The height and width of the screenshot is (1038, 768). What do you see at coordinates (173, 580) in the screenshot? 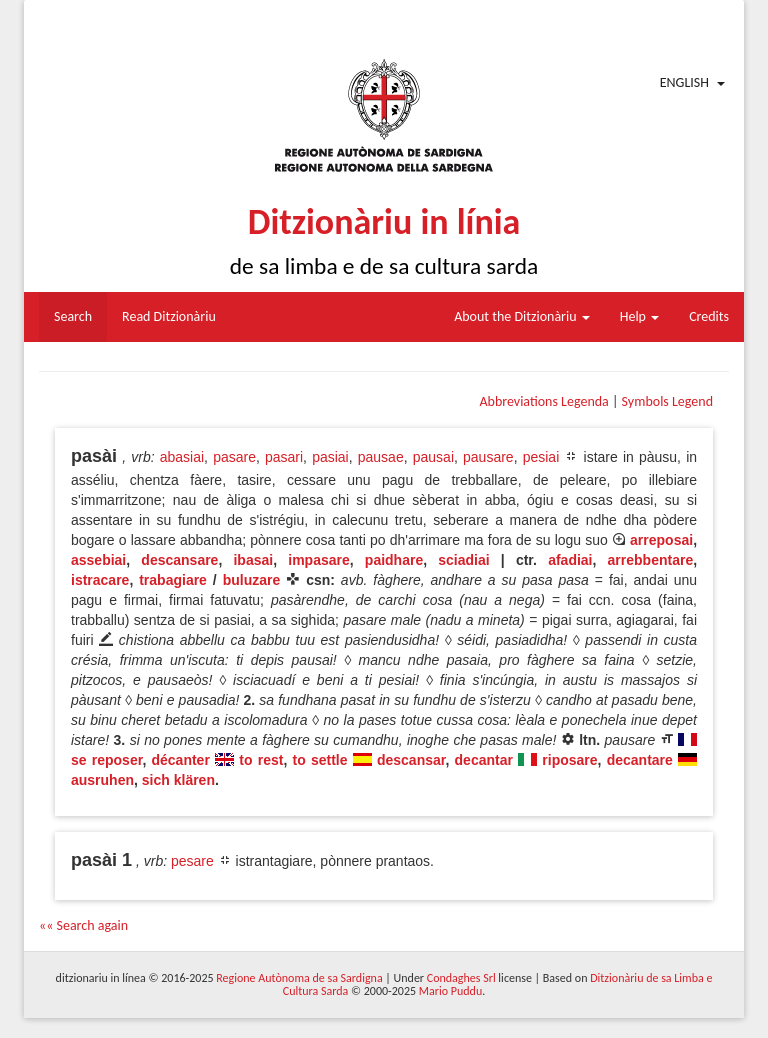
I see `trabagiare` at bounding box center [173, 580].